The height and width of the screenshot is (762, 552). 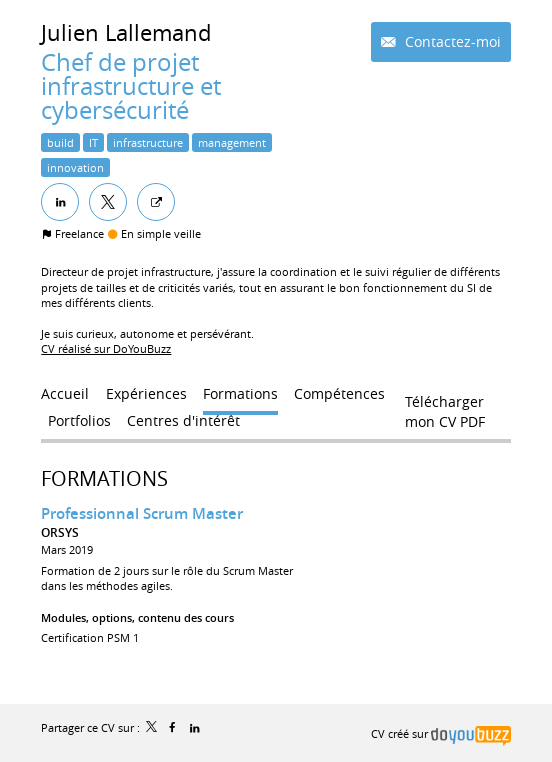 I want to click on Contactez-moi, so click(x=451, y=41).